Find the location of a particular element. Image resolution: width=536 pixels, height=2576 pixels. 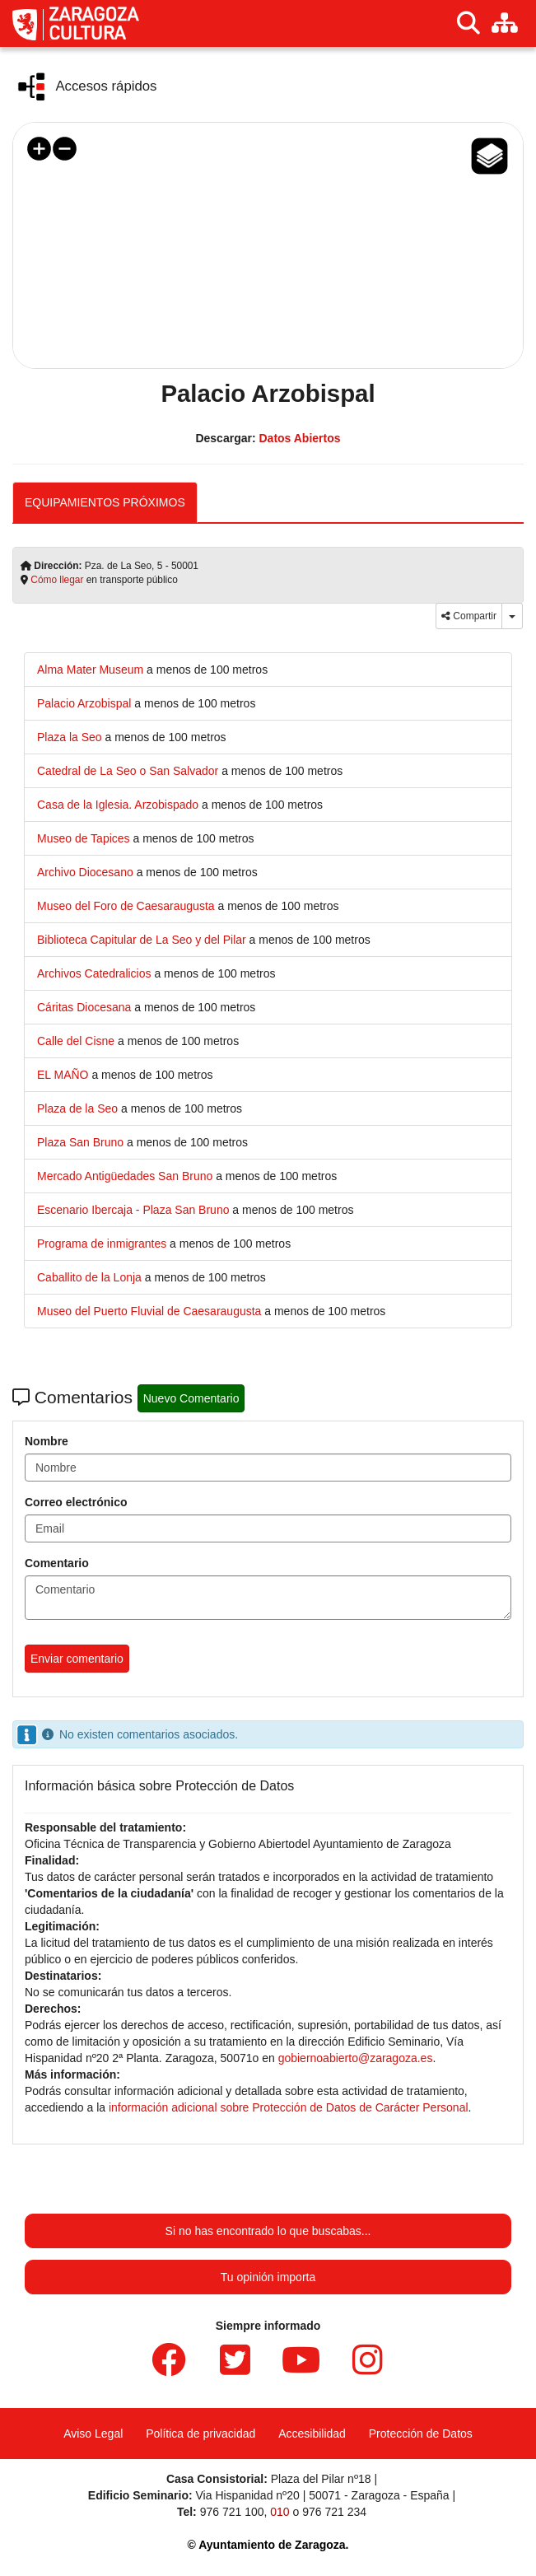

976 721 100 is located at coordinates (232, 2511).